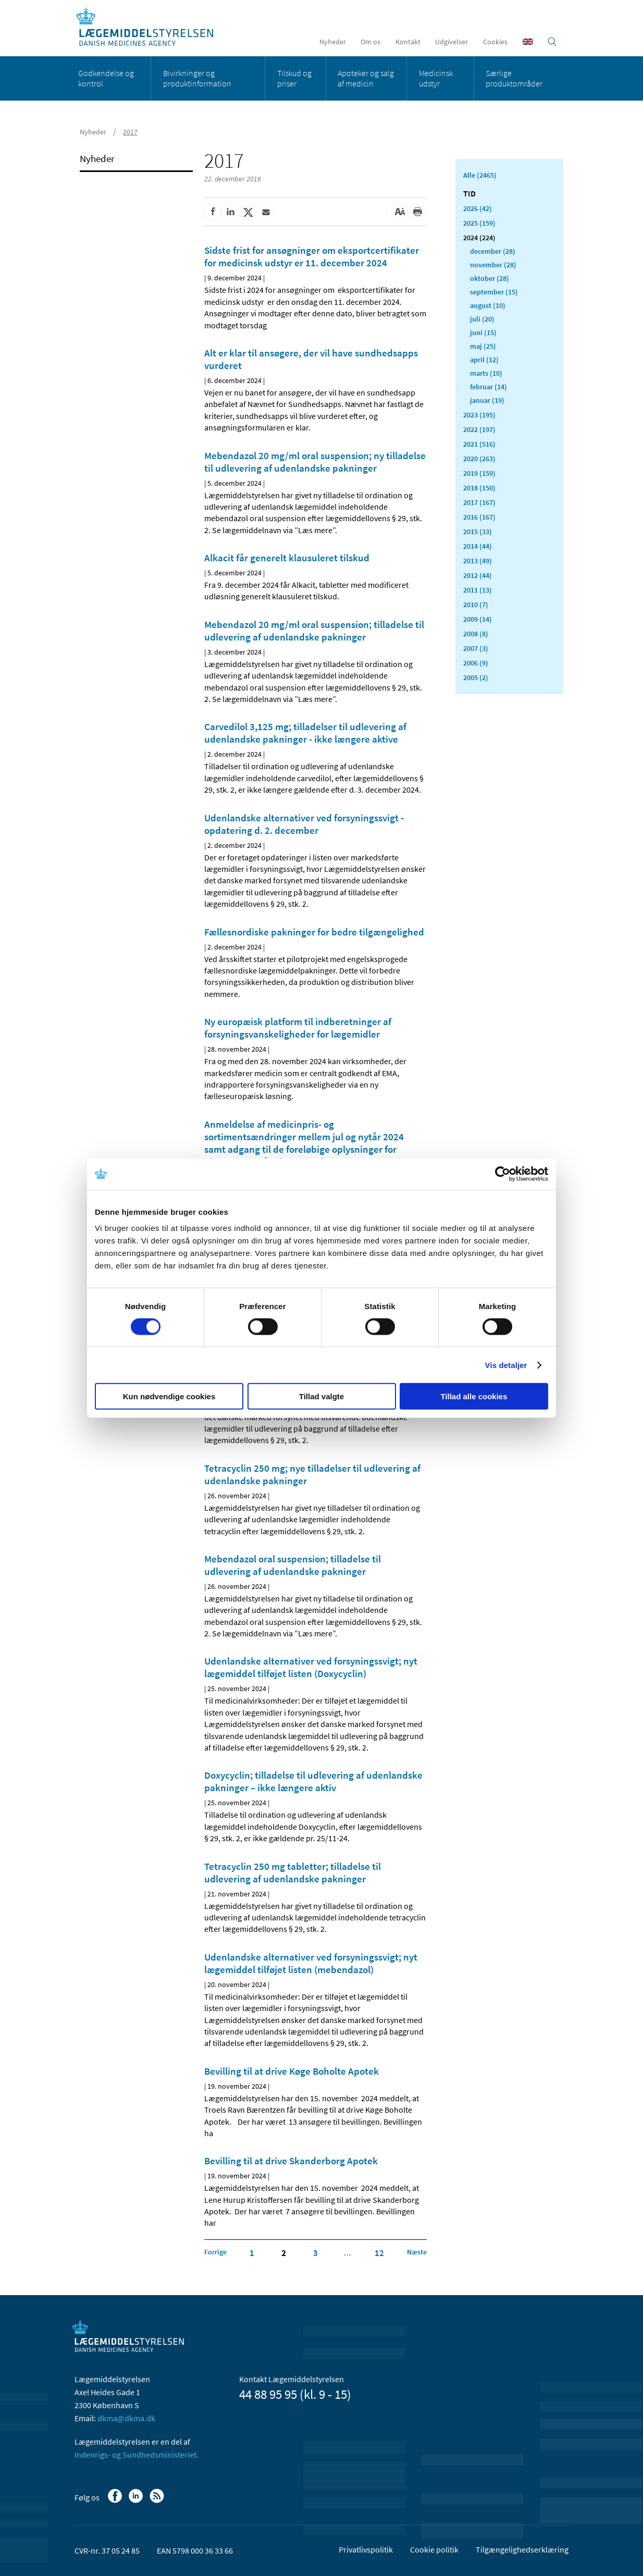  I want to click on Udgivelser, so click(451, 41).